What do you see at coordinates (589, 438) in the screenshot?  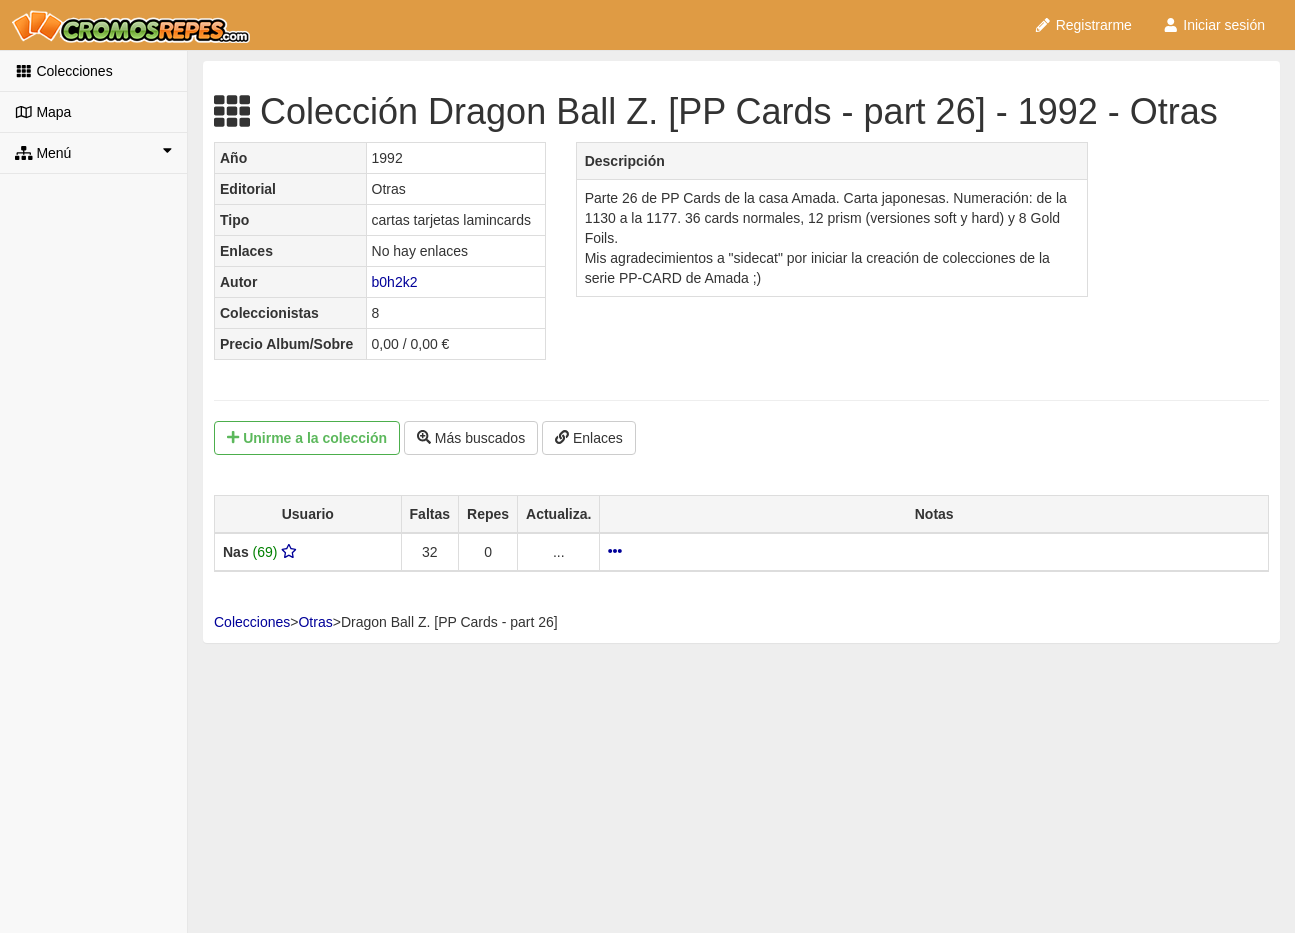 I see `Enlaces` at bounding box center [589, 438].